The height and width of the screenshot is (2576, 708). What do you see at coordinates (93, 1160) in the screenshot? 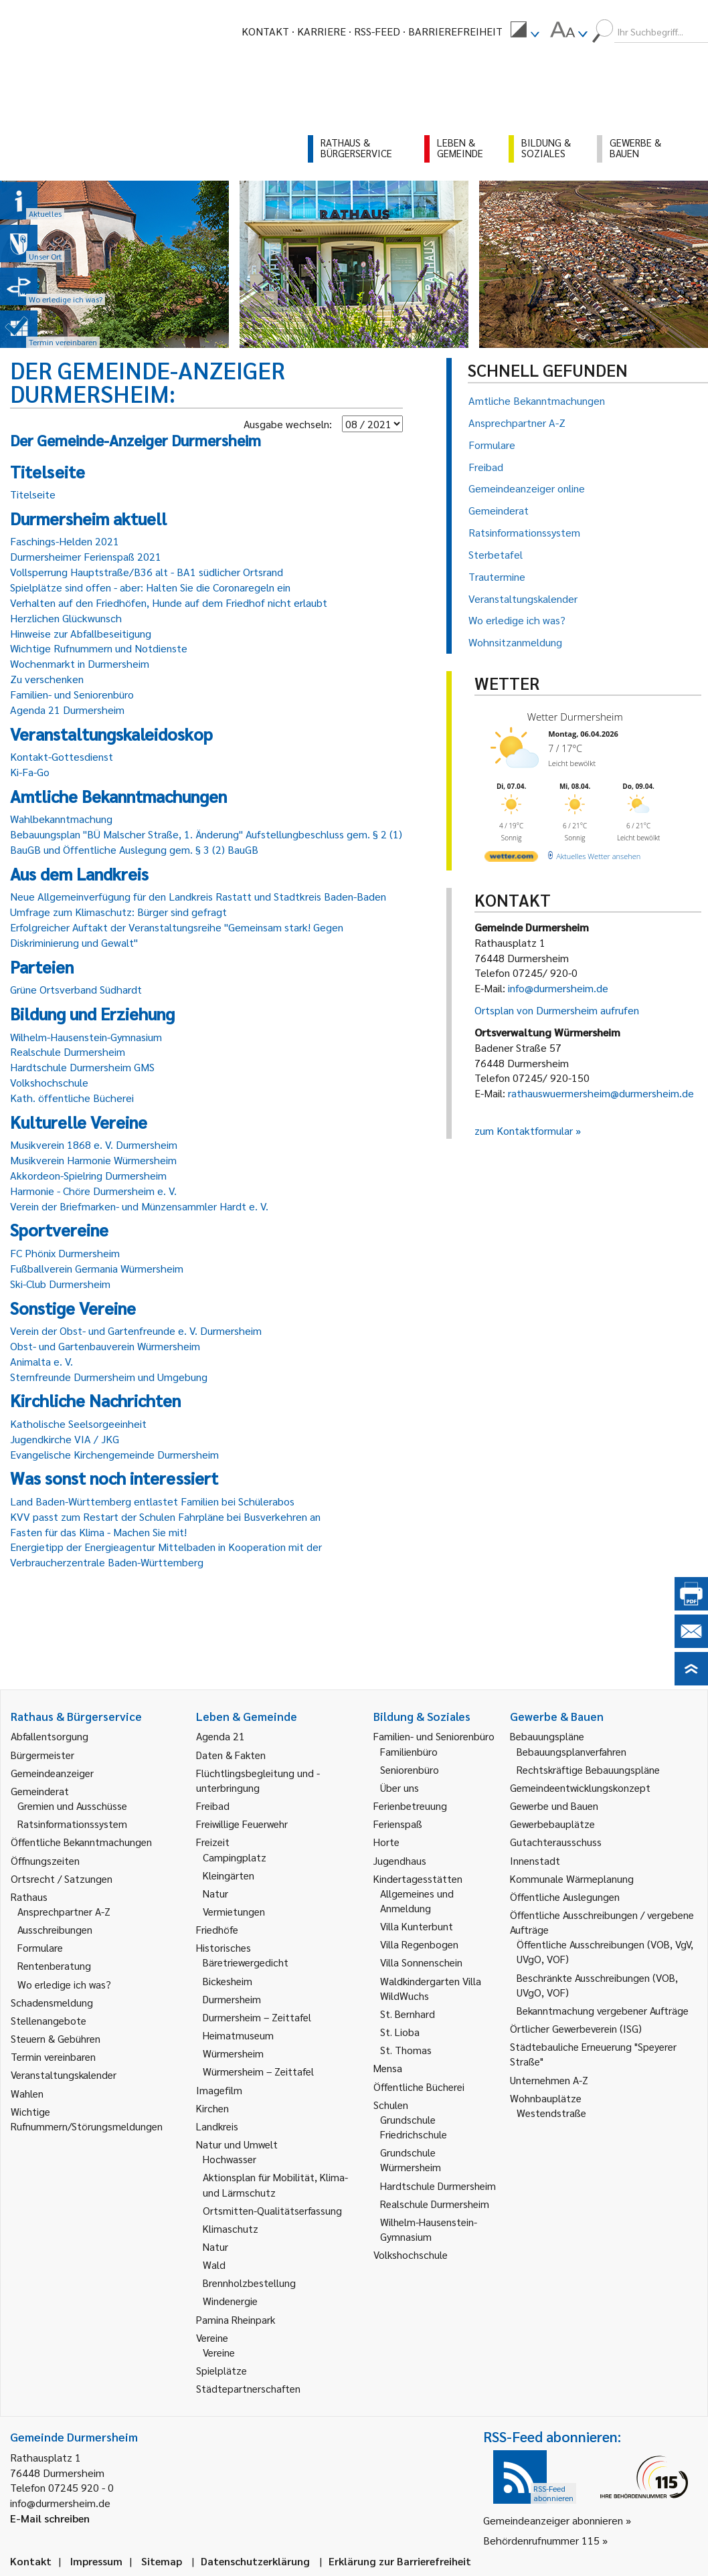
I see `Musikverein Harmonie Würmersheim` at bounding box center [93, 1160].